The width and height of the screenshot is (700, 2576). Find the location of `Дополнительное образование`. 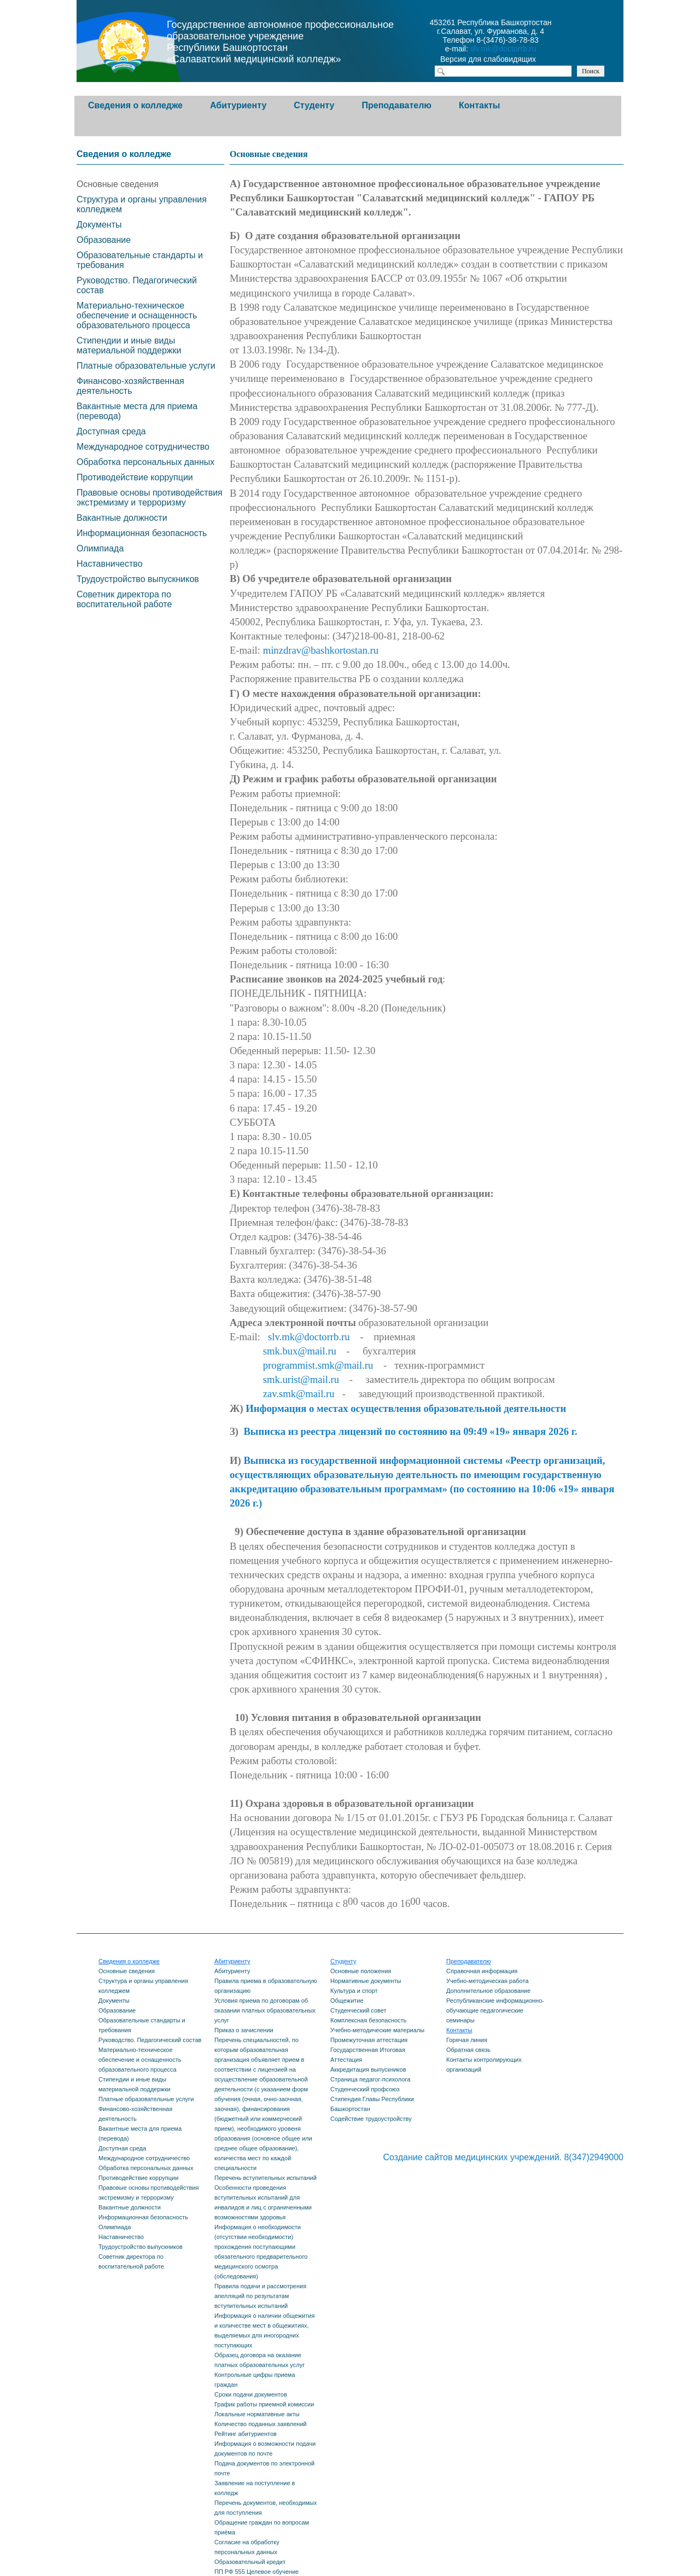

Дополнительное образование is located at coordinates (488, 1990).